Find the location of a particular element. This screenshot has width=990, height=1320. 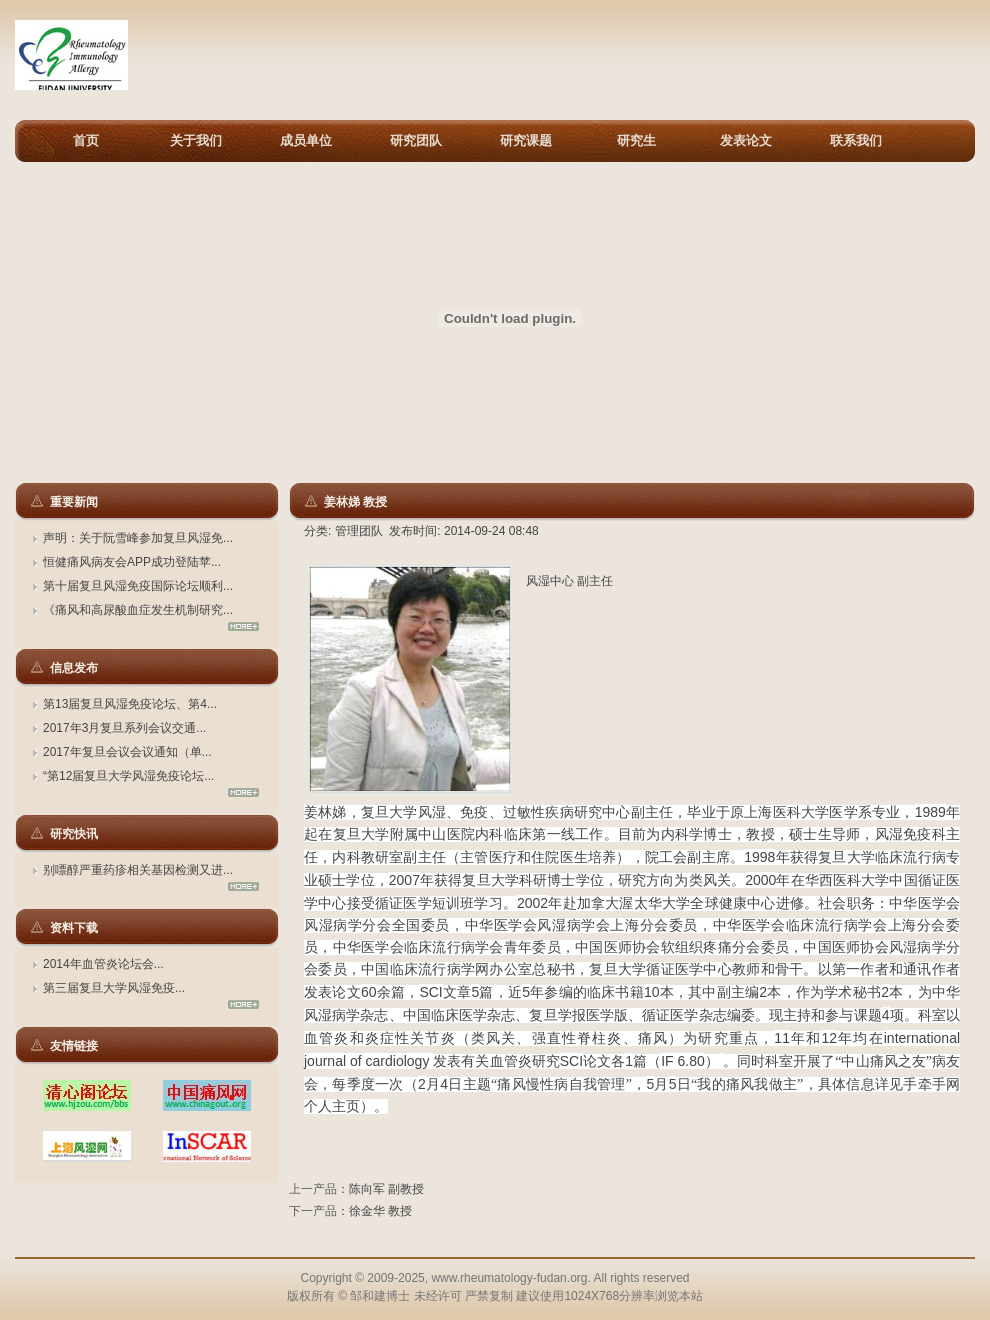

别嘌醇严重药疹相关基因检测又进... is located at coordinates (138, 870).